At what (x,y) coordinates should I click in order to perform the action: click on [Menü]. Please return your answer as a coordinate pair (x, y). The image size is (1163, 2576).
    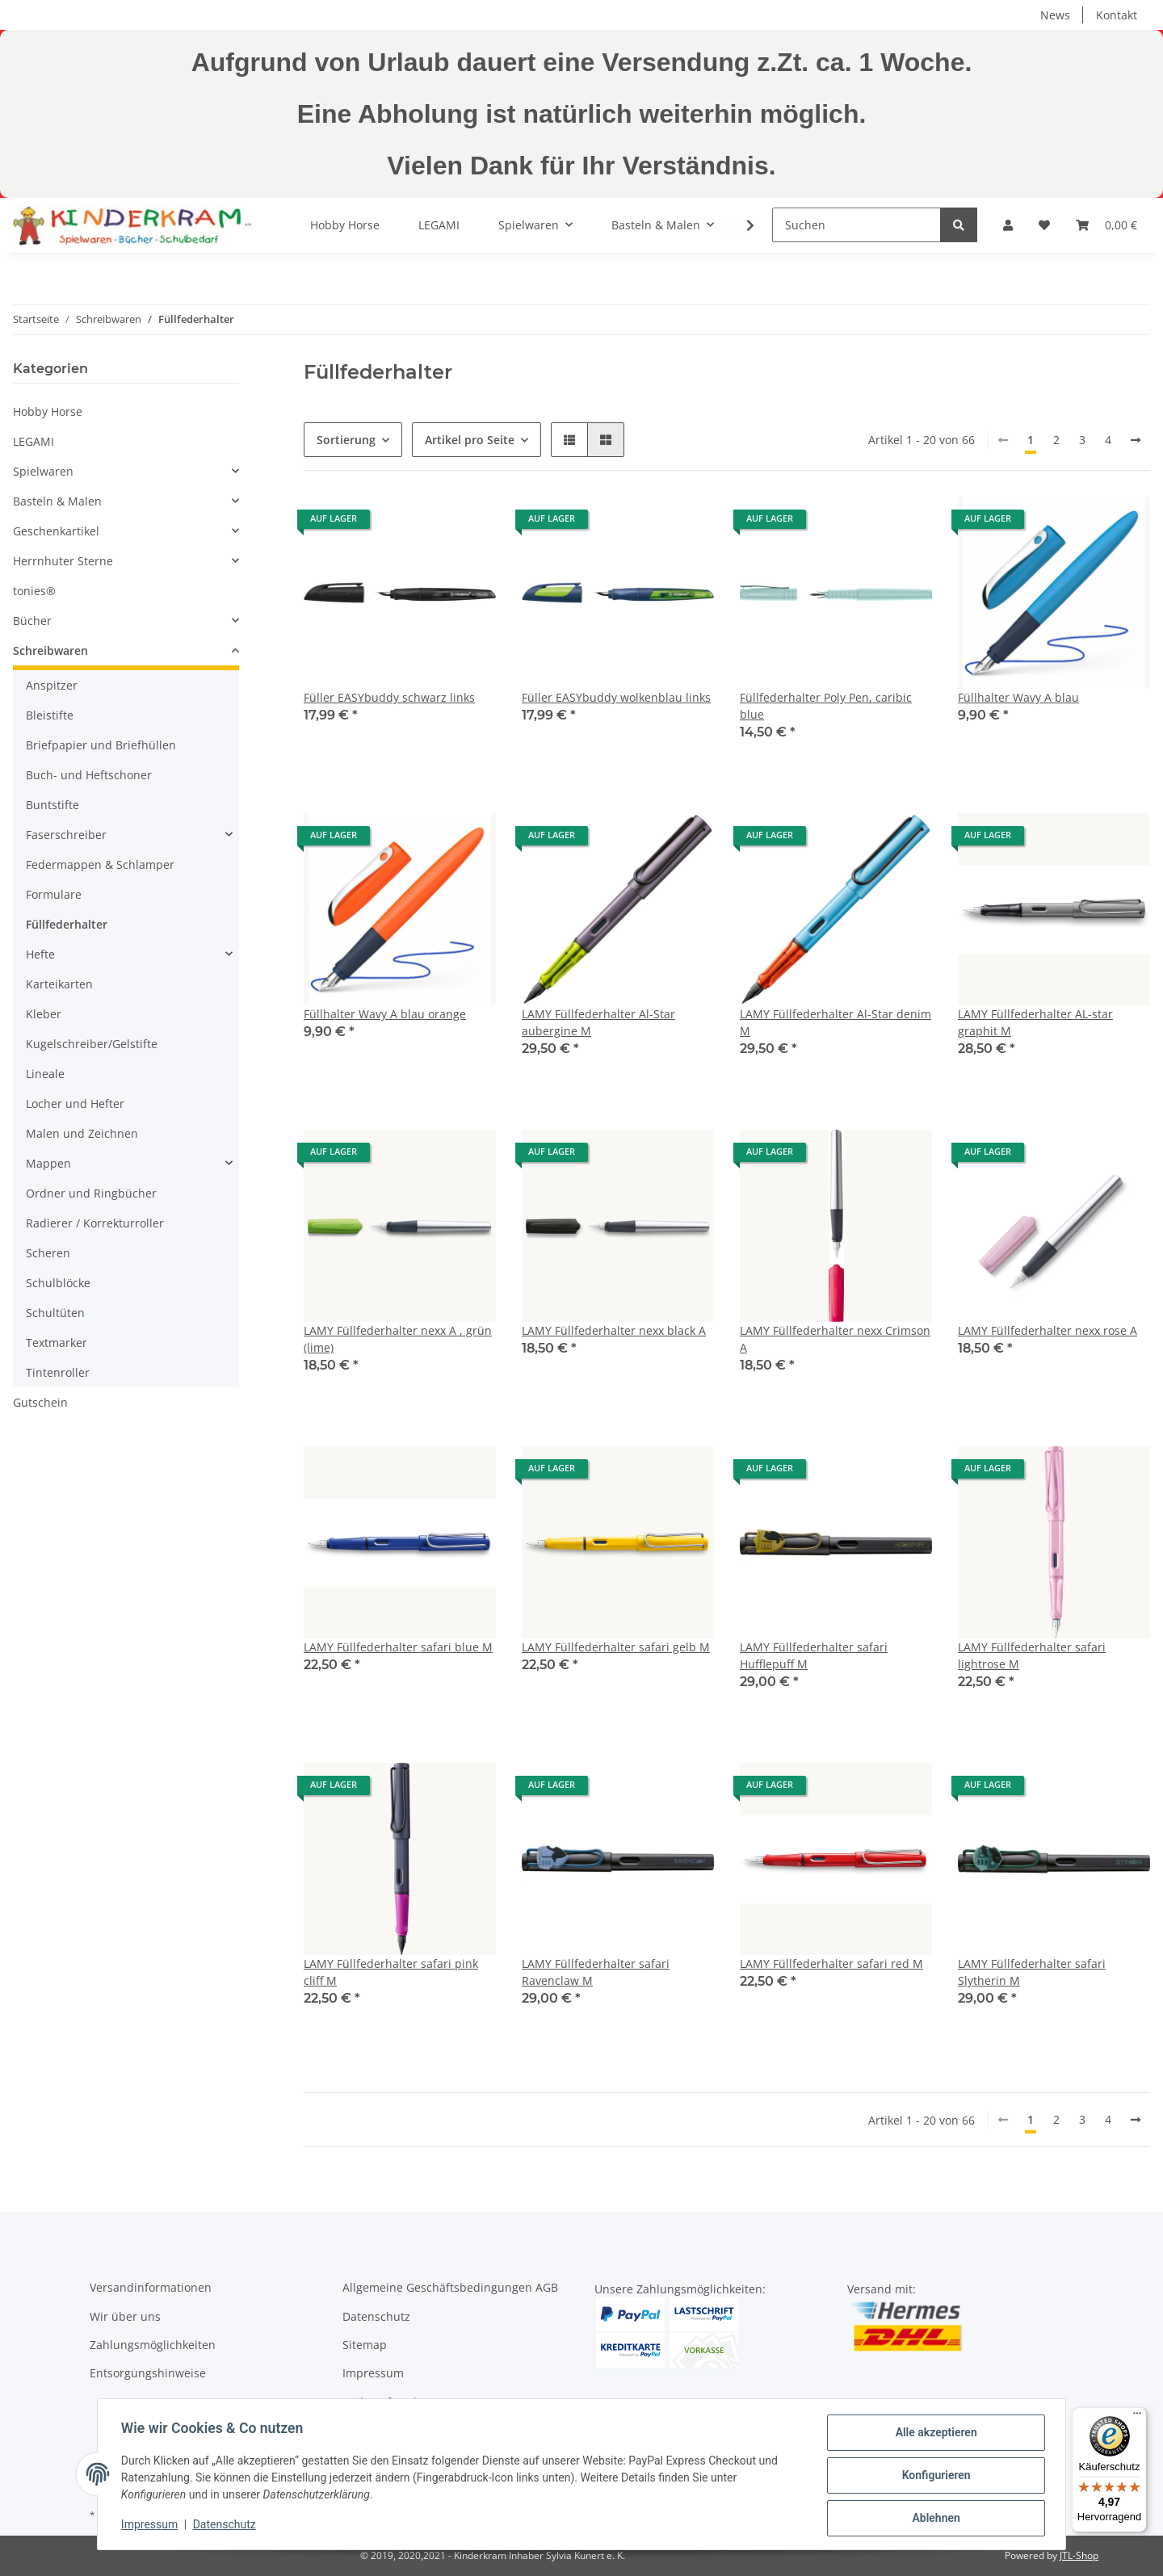
    Looking at the image, I should click on (1137, 2417).